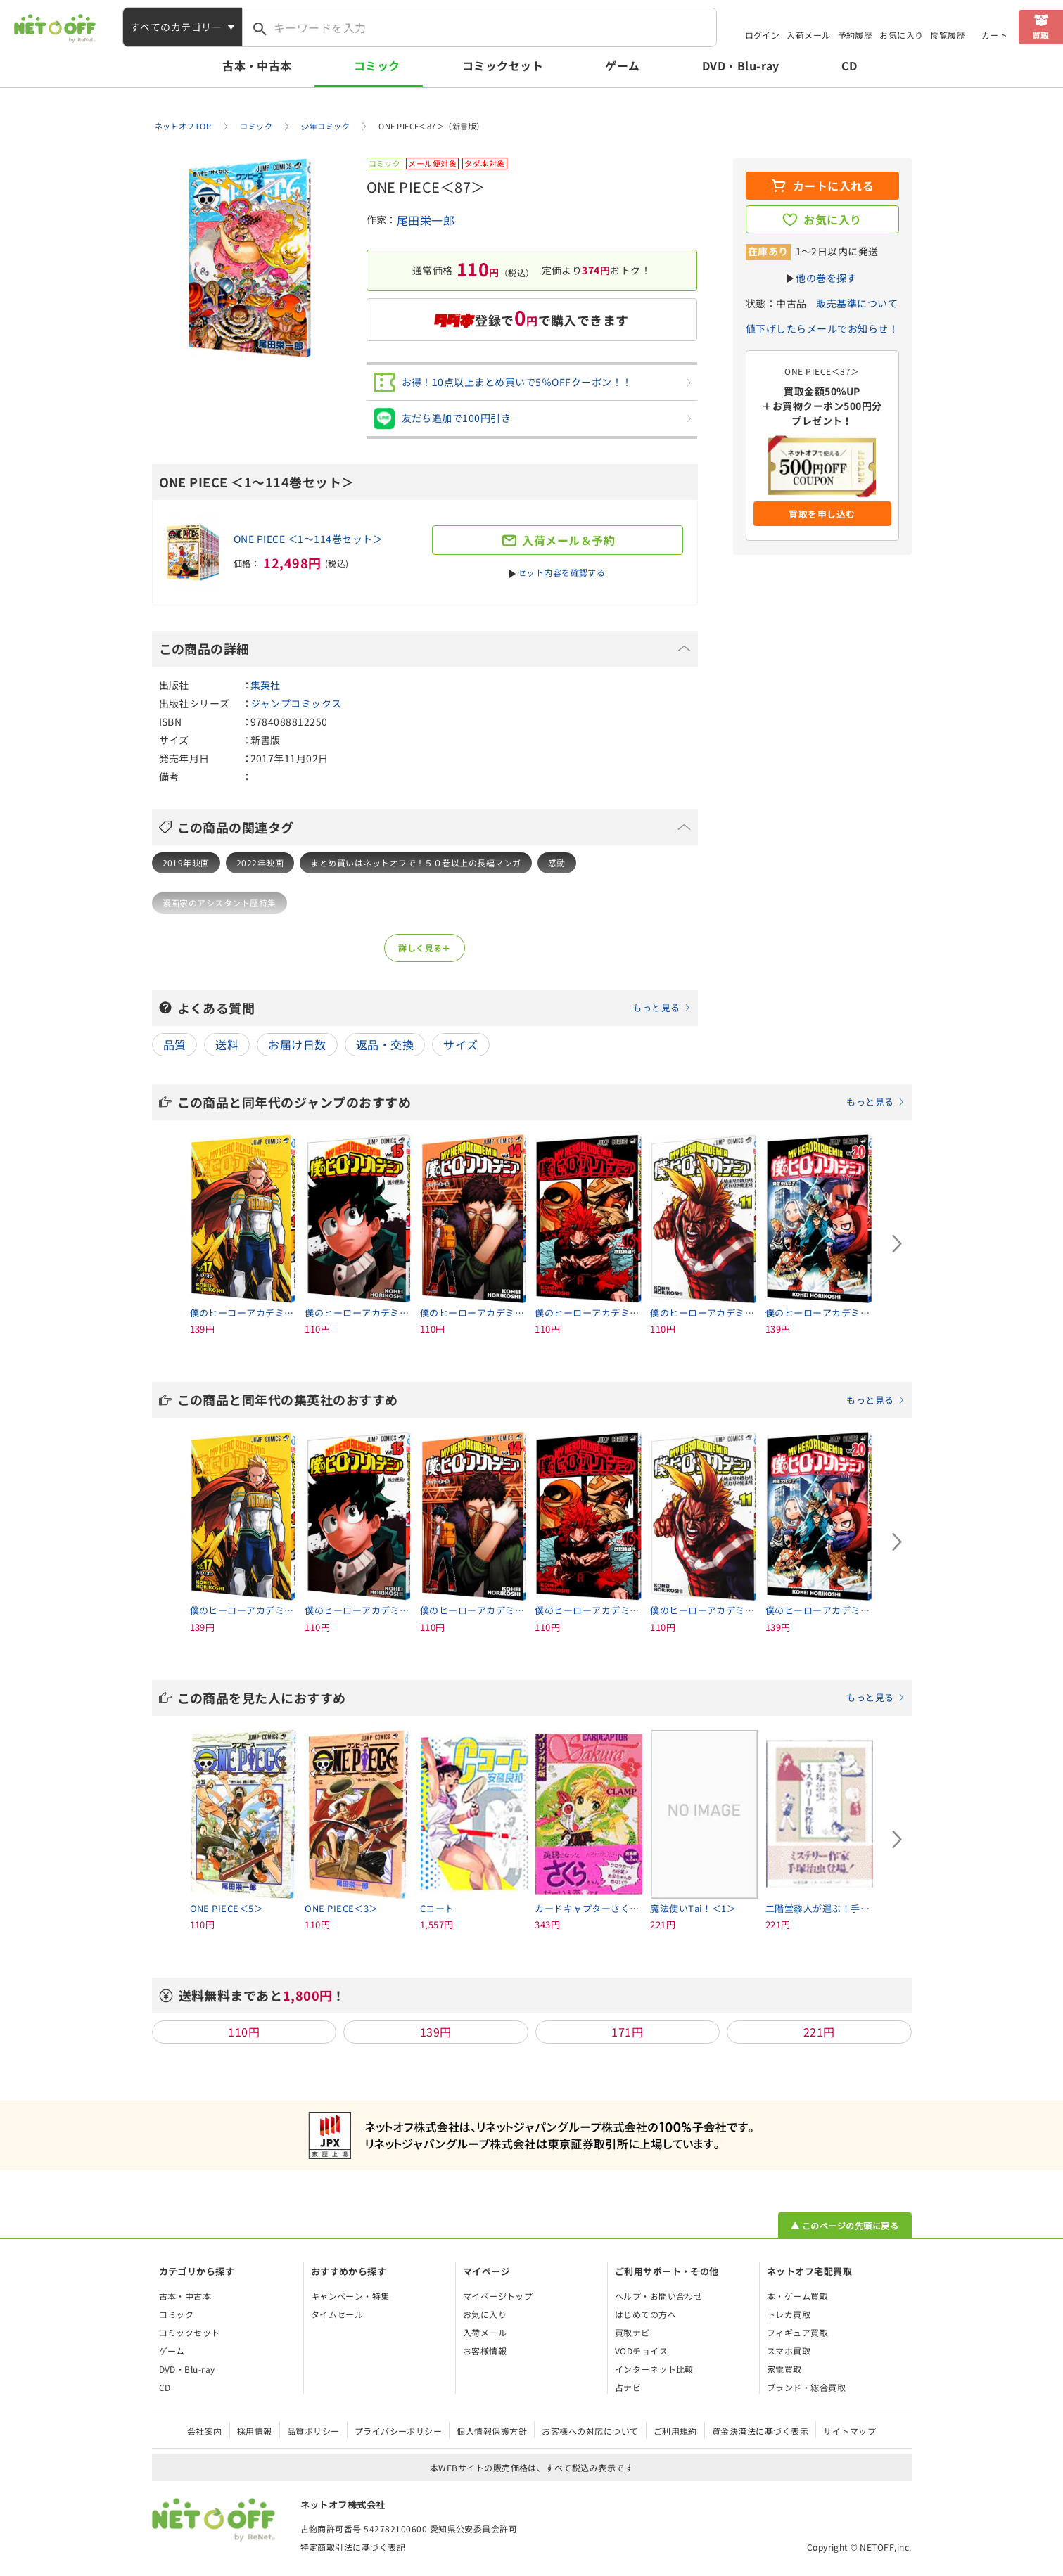  What do you see at coordinates (1041, 35) in the screenshot?
I see `買取` at bounding box center [1041, 35].